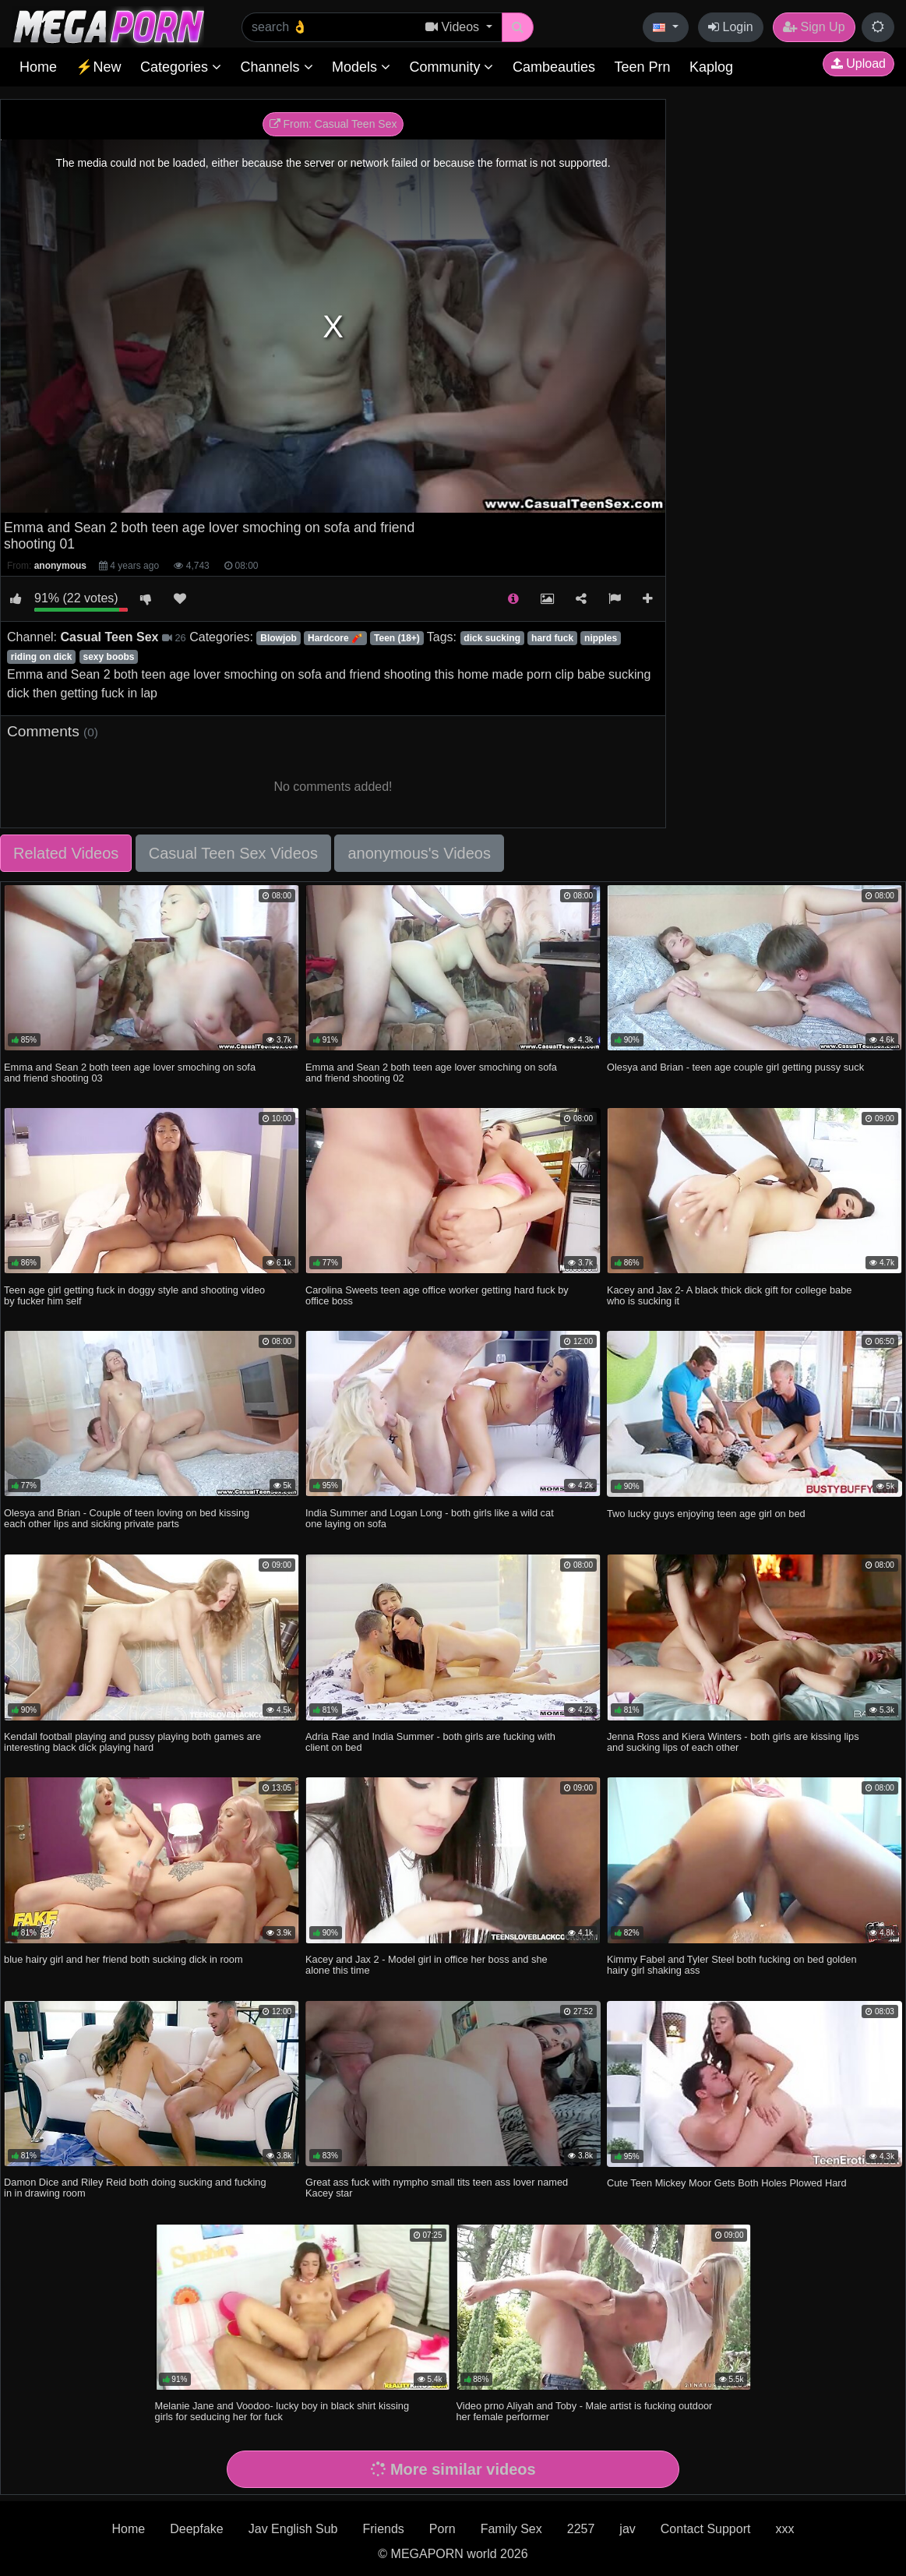 The height and width of the screenshot is (2576, 906). What do you see at coordinates (437, 1295) in the screenshot?
I see `Carolina Sweets teen age office worker getting hard fuck by office boss` at bounding box center [437, 1295].